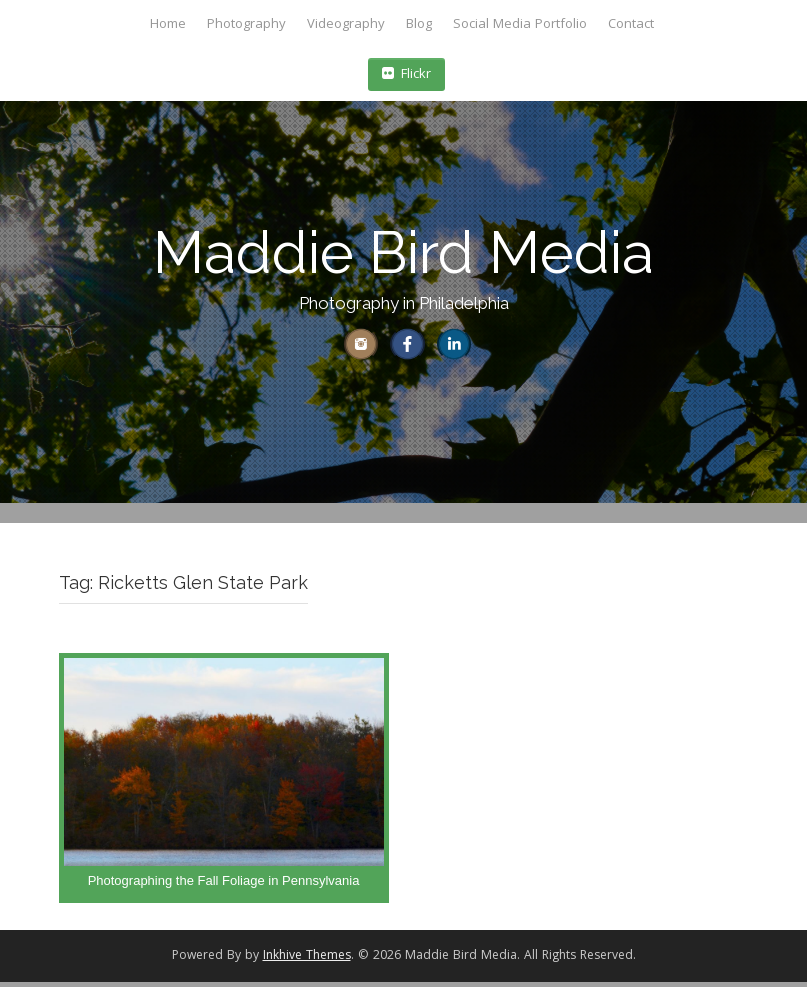 The height and width of the screenshot is (987, 807). I want to click on Inkhive Themes, so click(307, 962).